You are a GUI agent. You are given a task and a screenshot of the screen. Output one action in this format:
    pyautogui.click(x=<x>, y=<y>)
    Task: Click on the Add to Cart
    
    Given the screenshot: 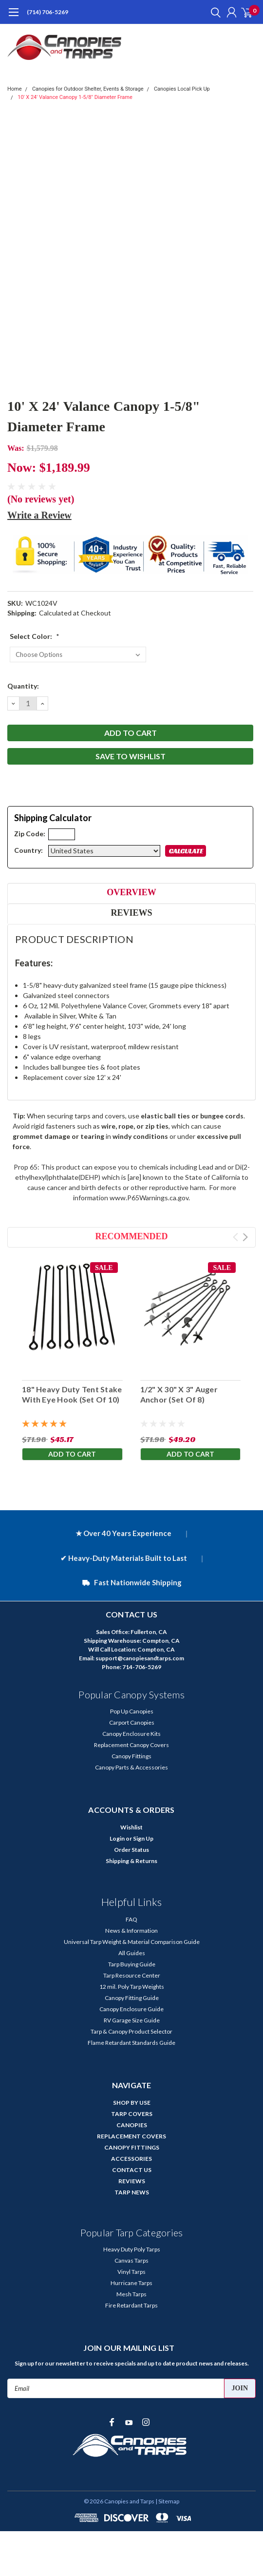 What is the action you would take?
    pyautogui.click(x=72, y=1454)
    